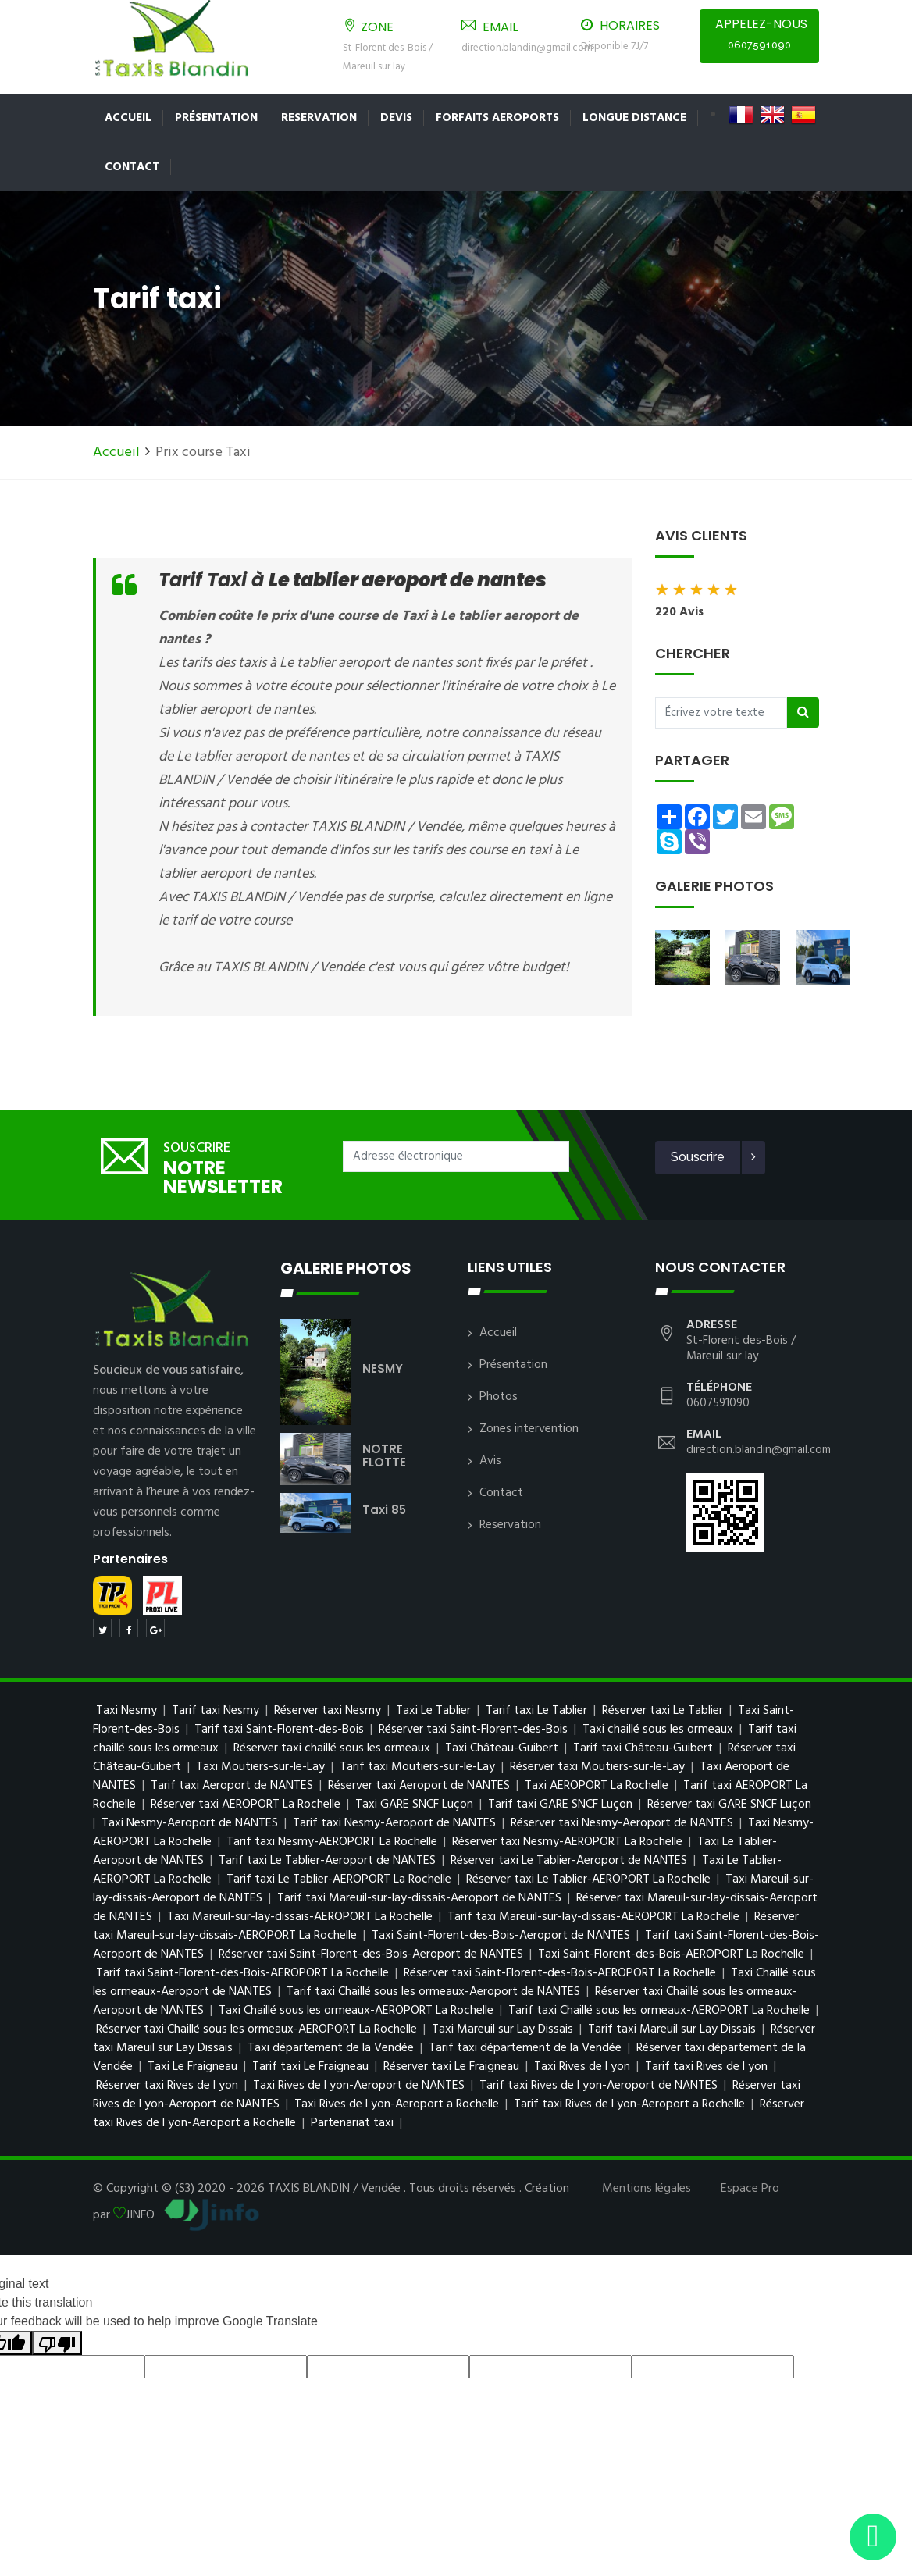 Image resolution: width=912 pixels, height=2576 pixels. What do you see at coordinates (873, 2537) in the screenshot?
I see `[Envoyer un message via WhatsApp]` at bounding box center [873, 2537].